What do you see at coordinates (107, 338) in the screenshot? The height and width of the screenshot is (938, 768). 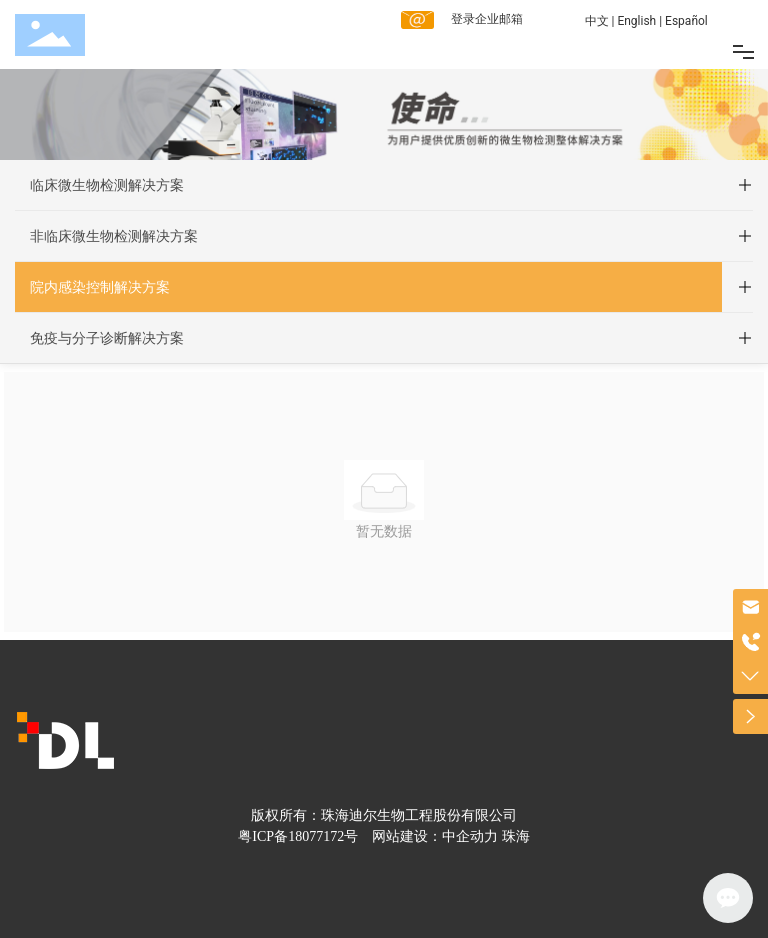 I see `免疫与分子诊断解决方案` at bounding box center [107, 338].